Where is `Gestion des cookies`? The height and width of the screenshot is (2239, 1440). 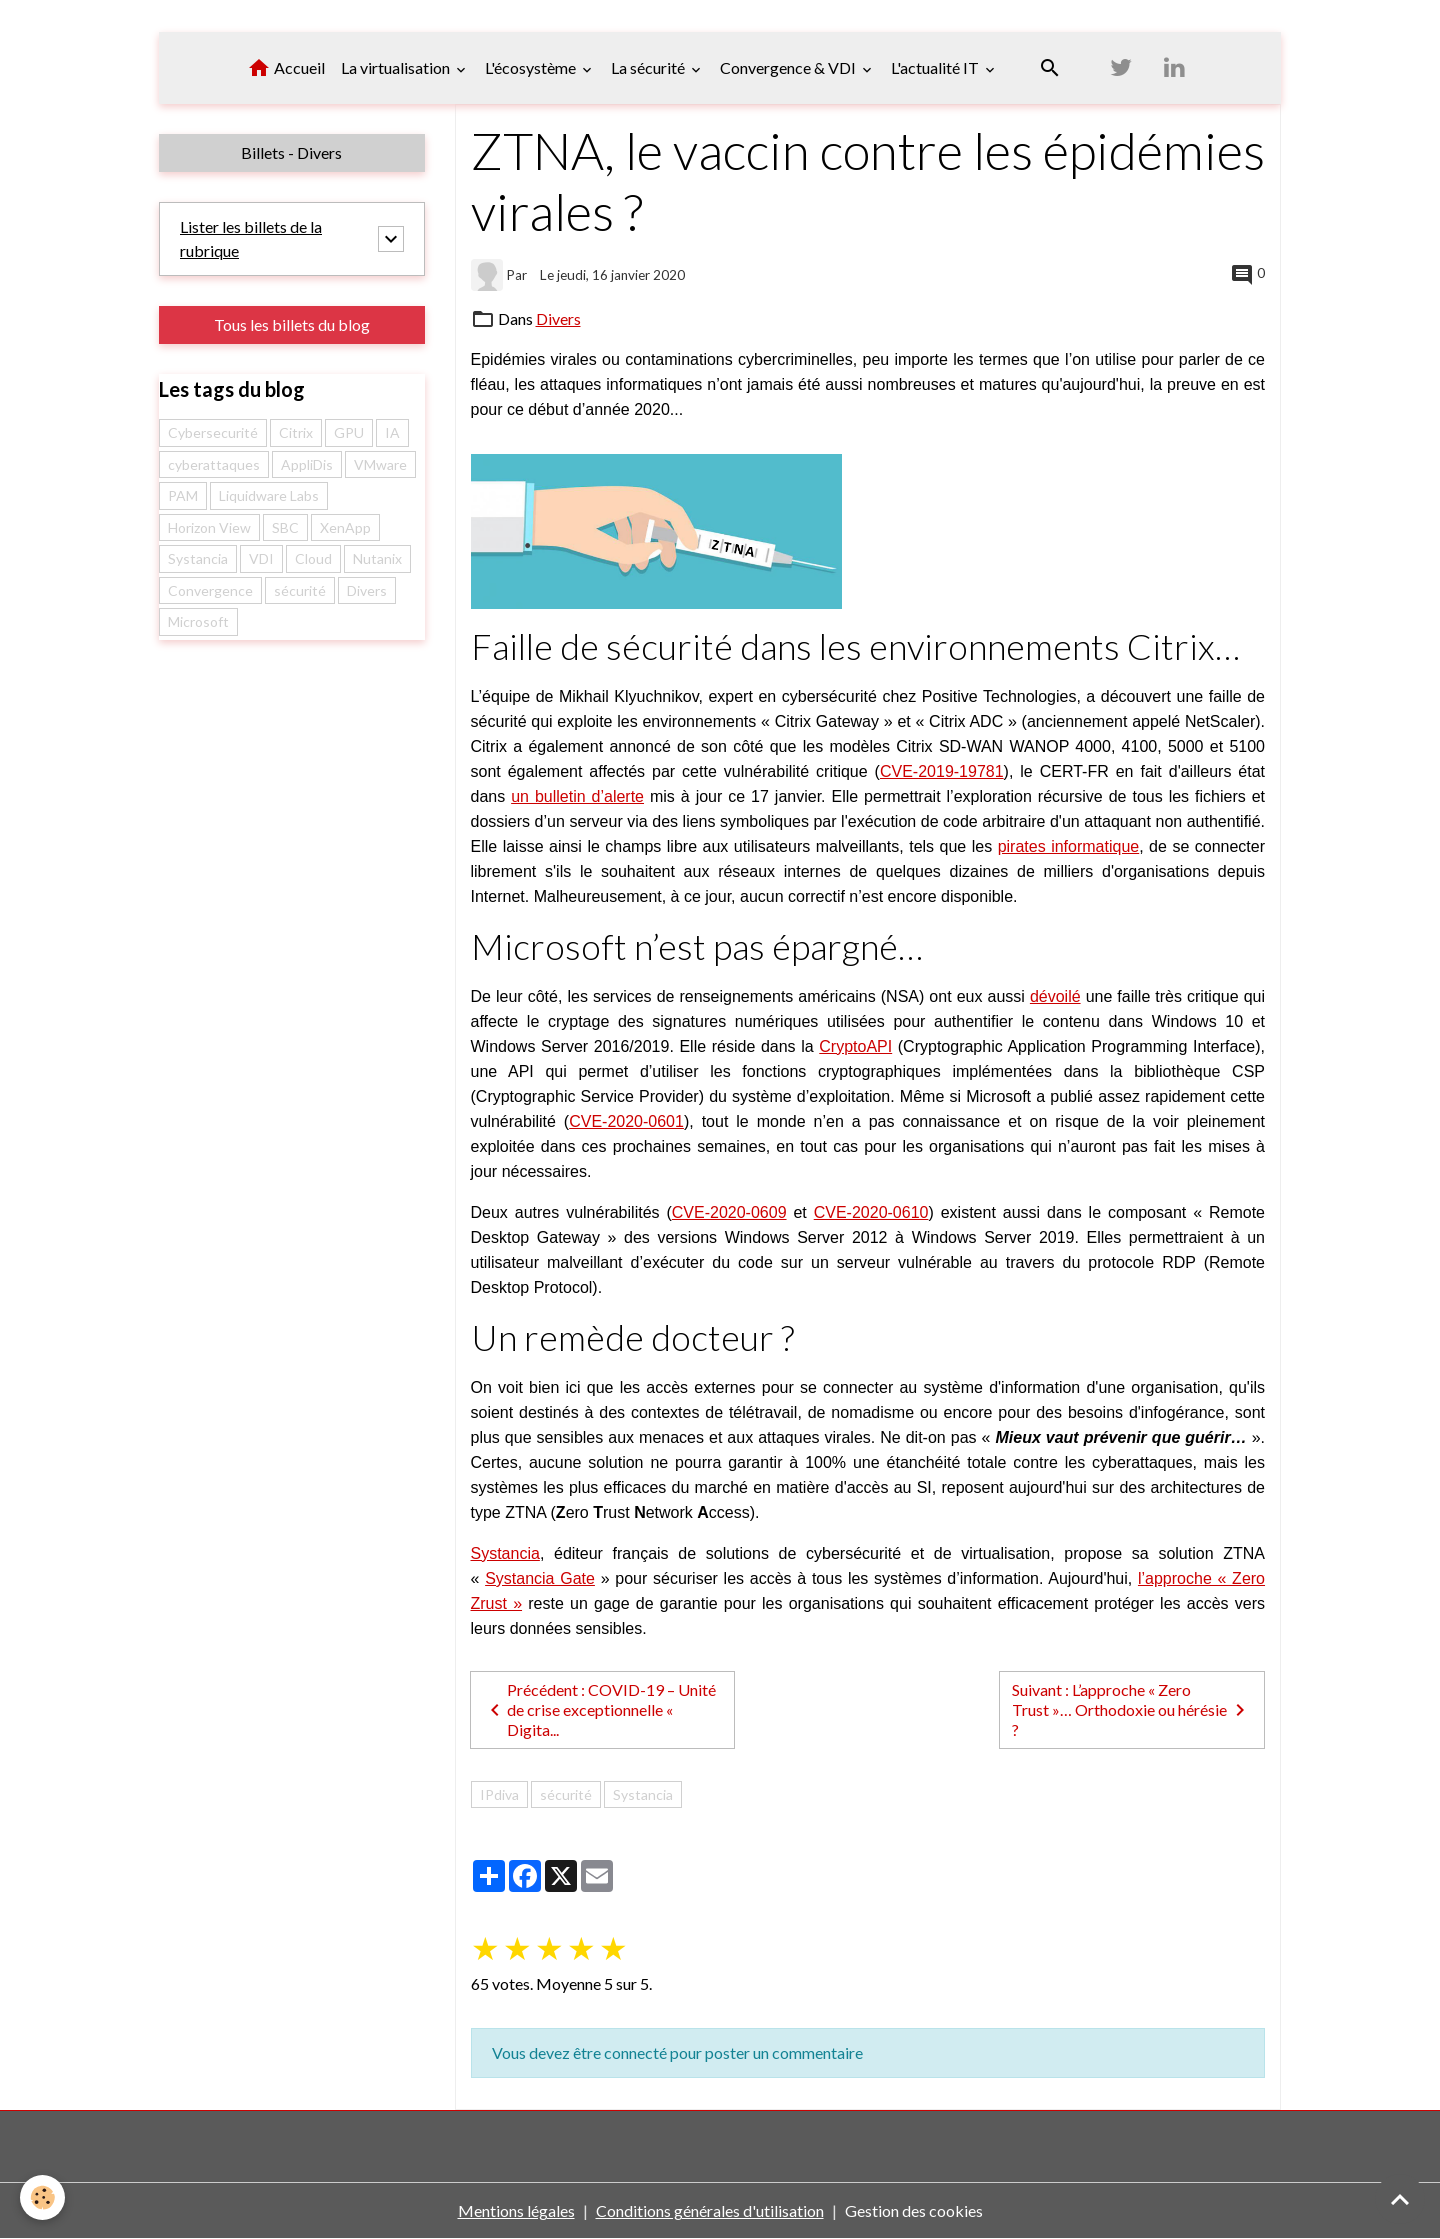 Gestion des cookies is located at coordinates (914, 2210).